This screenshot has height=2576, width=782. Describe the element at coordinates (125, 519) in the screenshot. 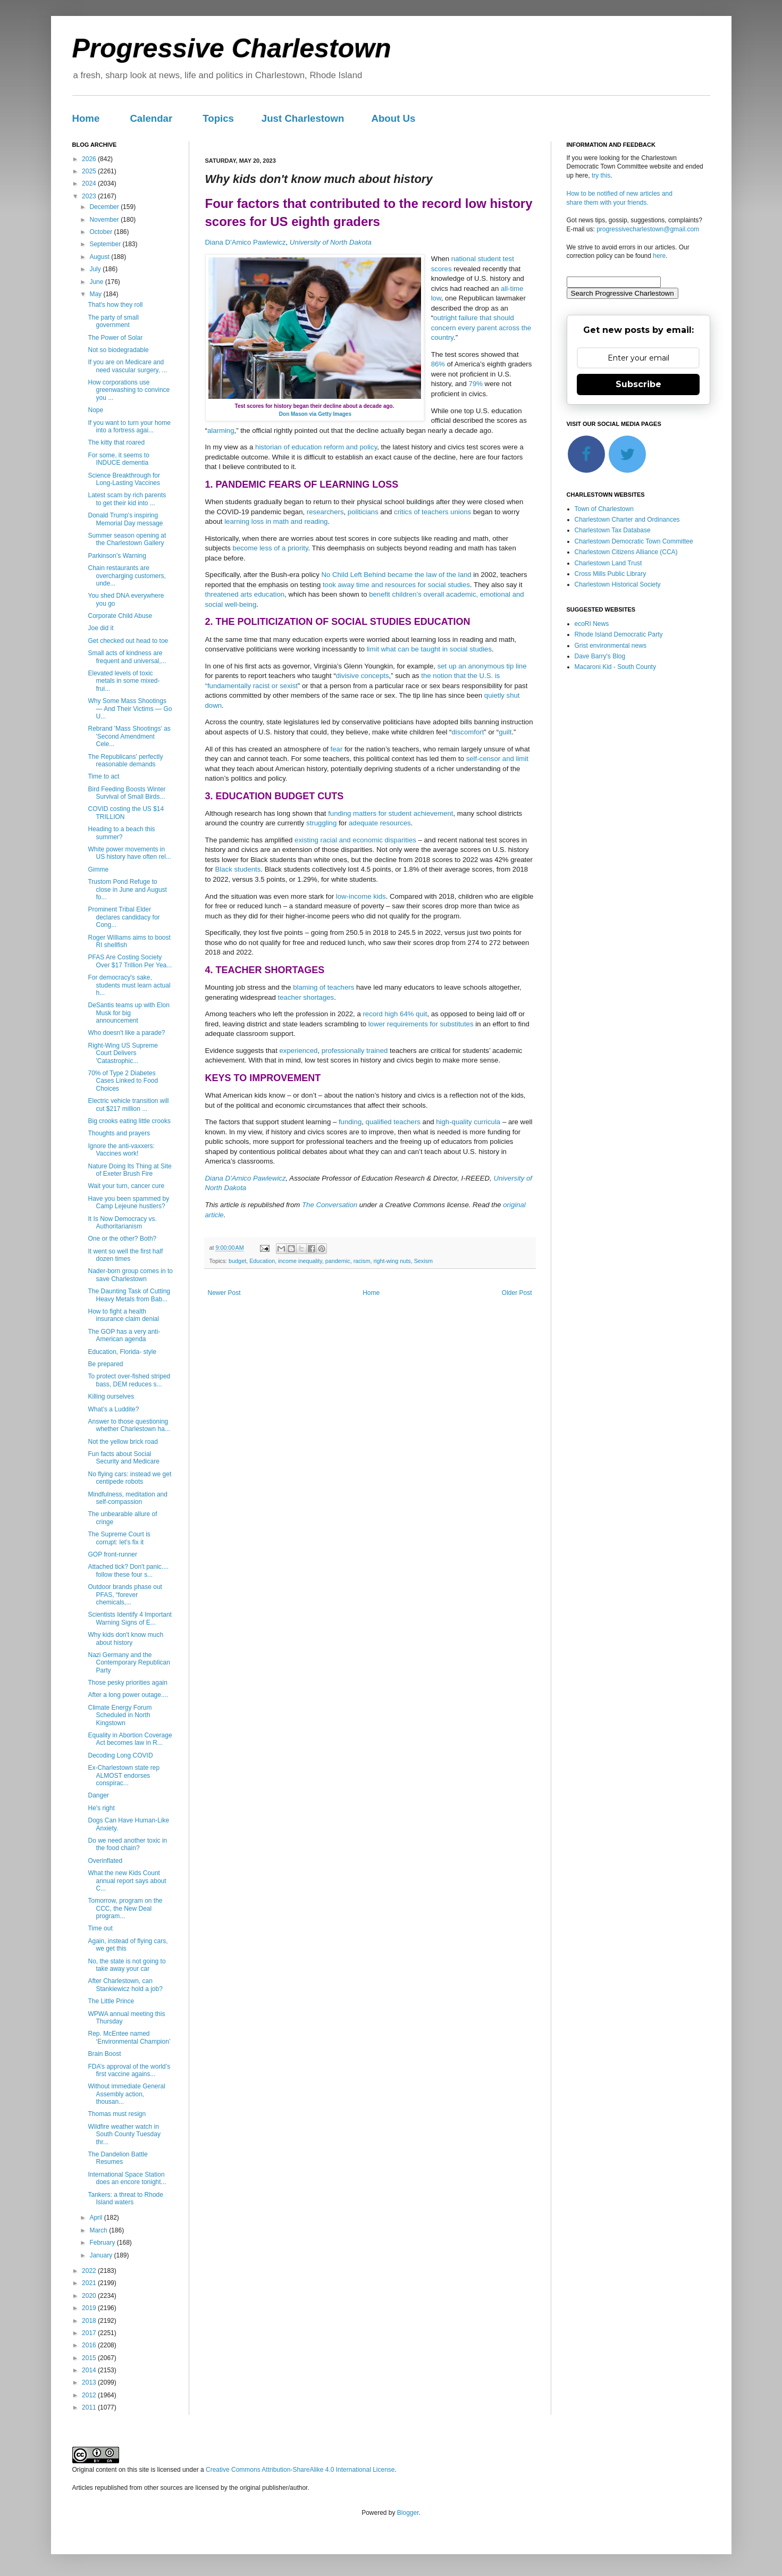

I see `Donald Trump's inspiring Memorial Day message` at that location.